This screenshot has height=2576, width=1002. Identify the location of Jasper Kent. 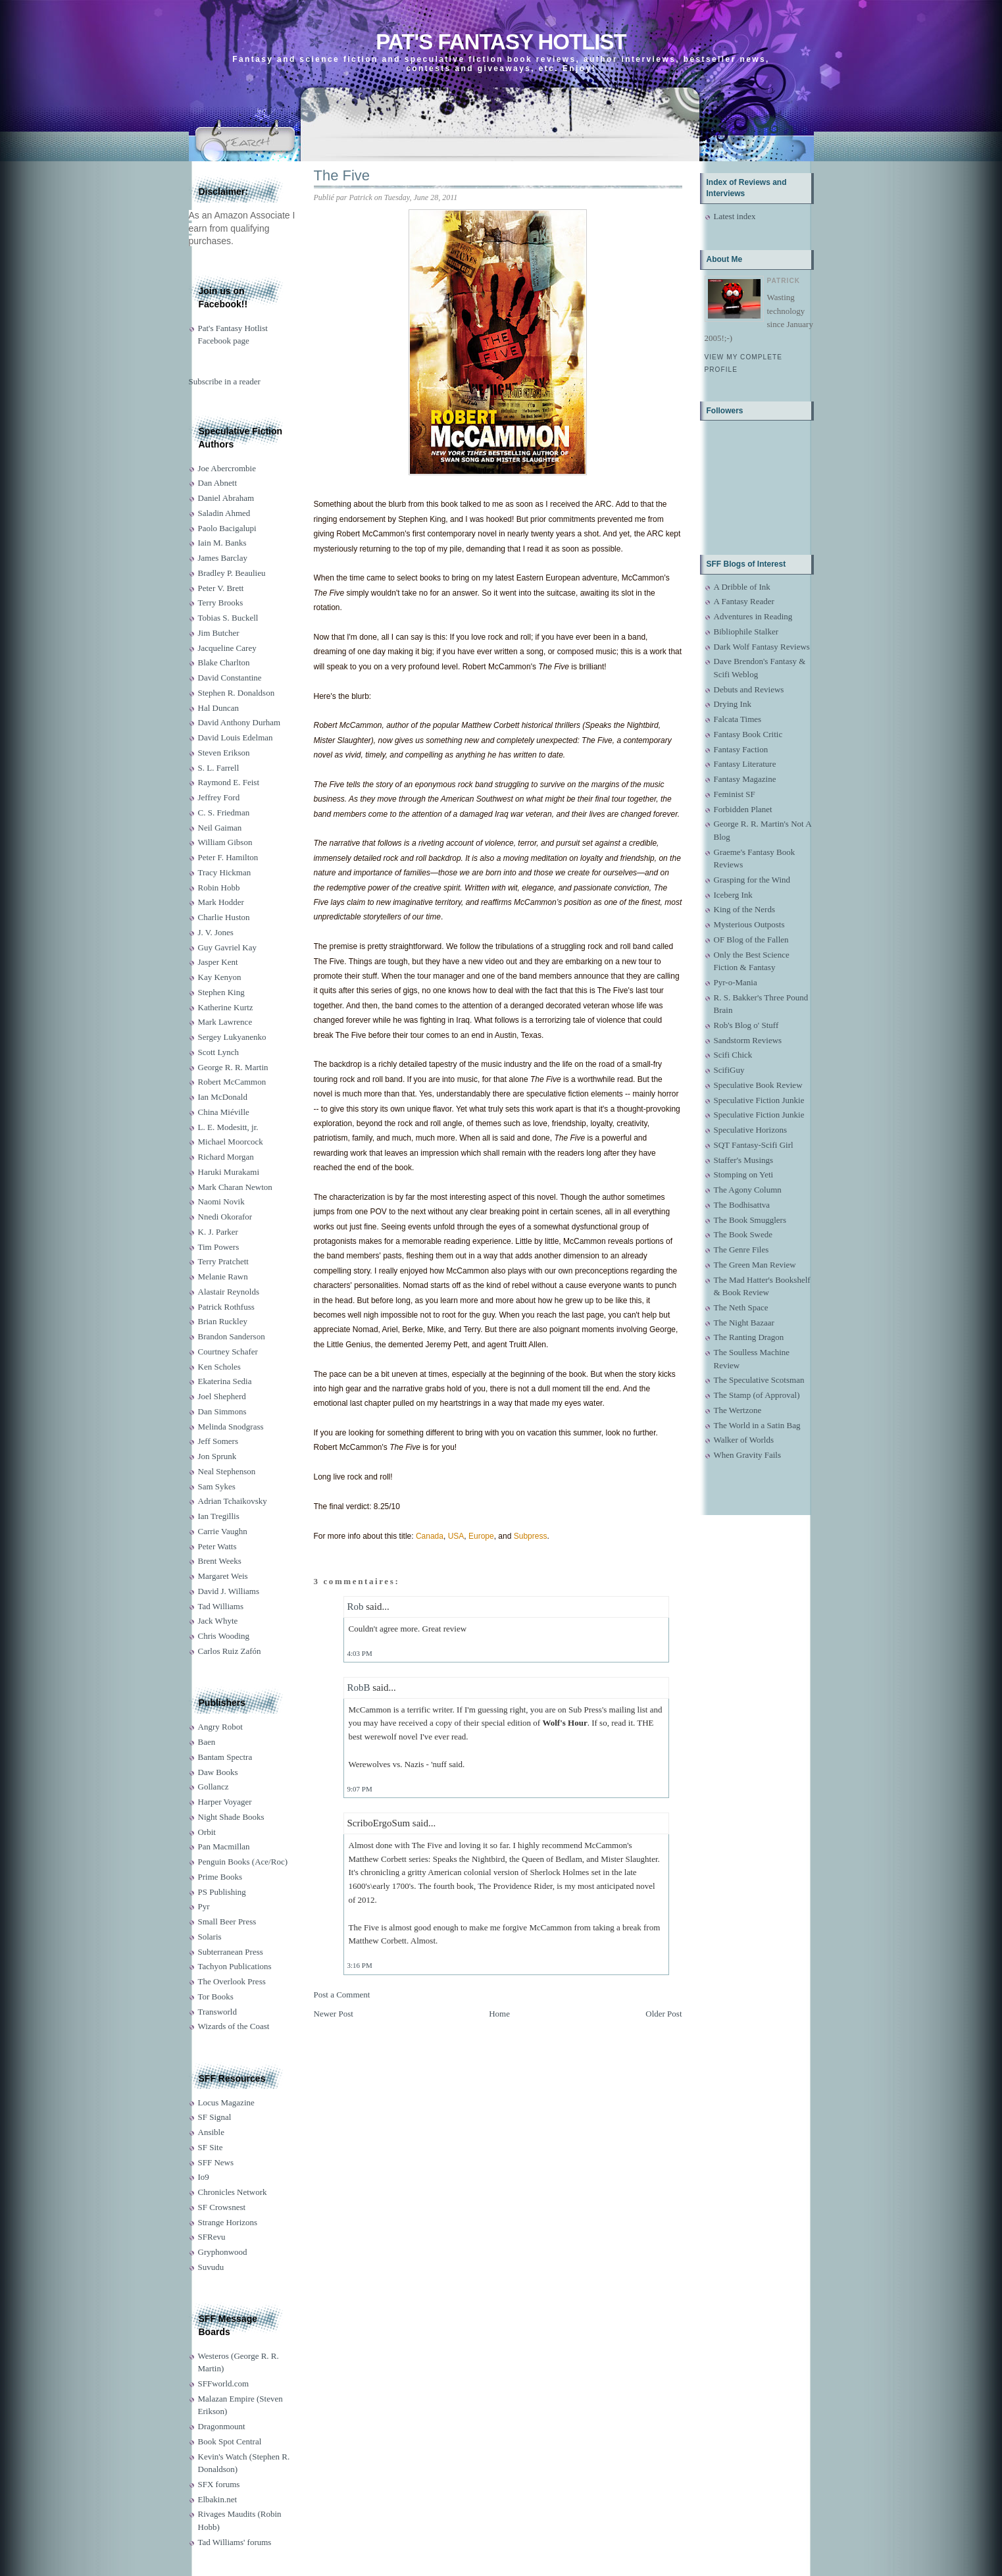
(218, 962).